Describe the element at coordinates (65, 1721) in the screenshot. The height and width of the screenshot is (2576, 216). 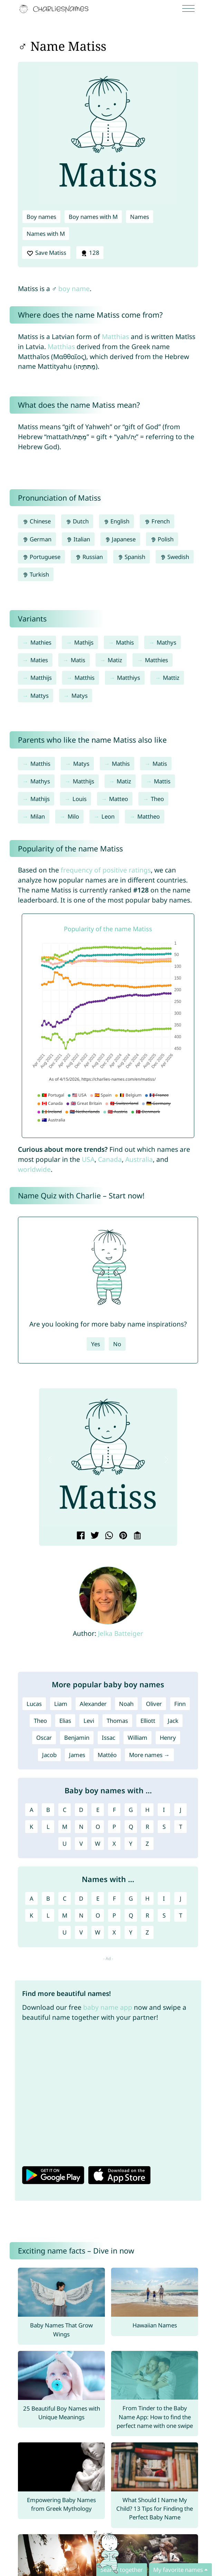
I see `Elias` at that location.